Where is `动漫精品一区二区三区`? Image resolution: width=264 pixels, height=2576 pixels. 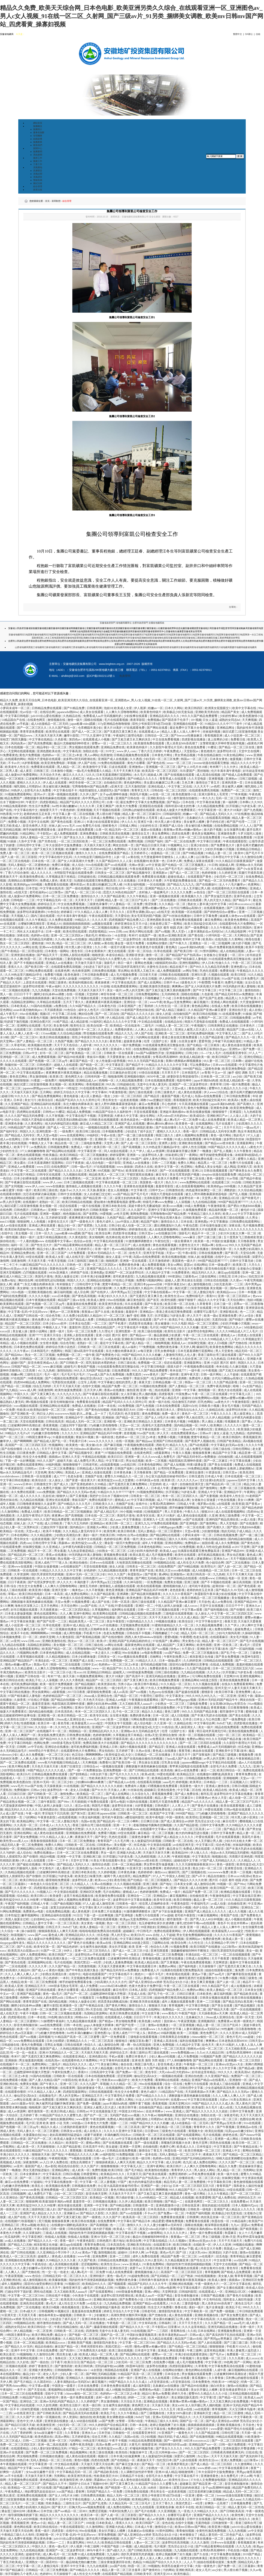 动漫精品一区二区三区 is located at coordinates (166, 853).